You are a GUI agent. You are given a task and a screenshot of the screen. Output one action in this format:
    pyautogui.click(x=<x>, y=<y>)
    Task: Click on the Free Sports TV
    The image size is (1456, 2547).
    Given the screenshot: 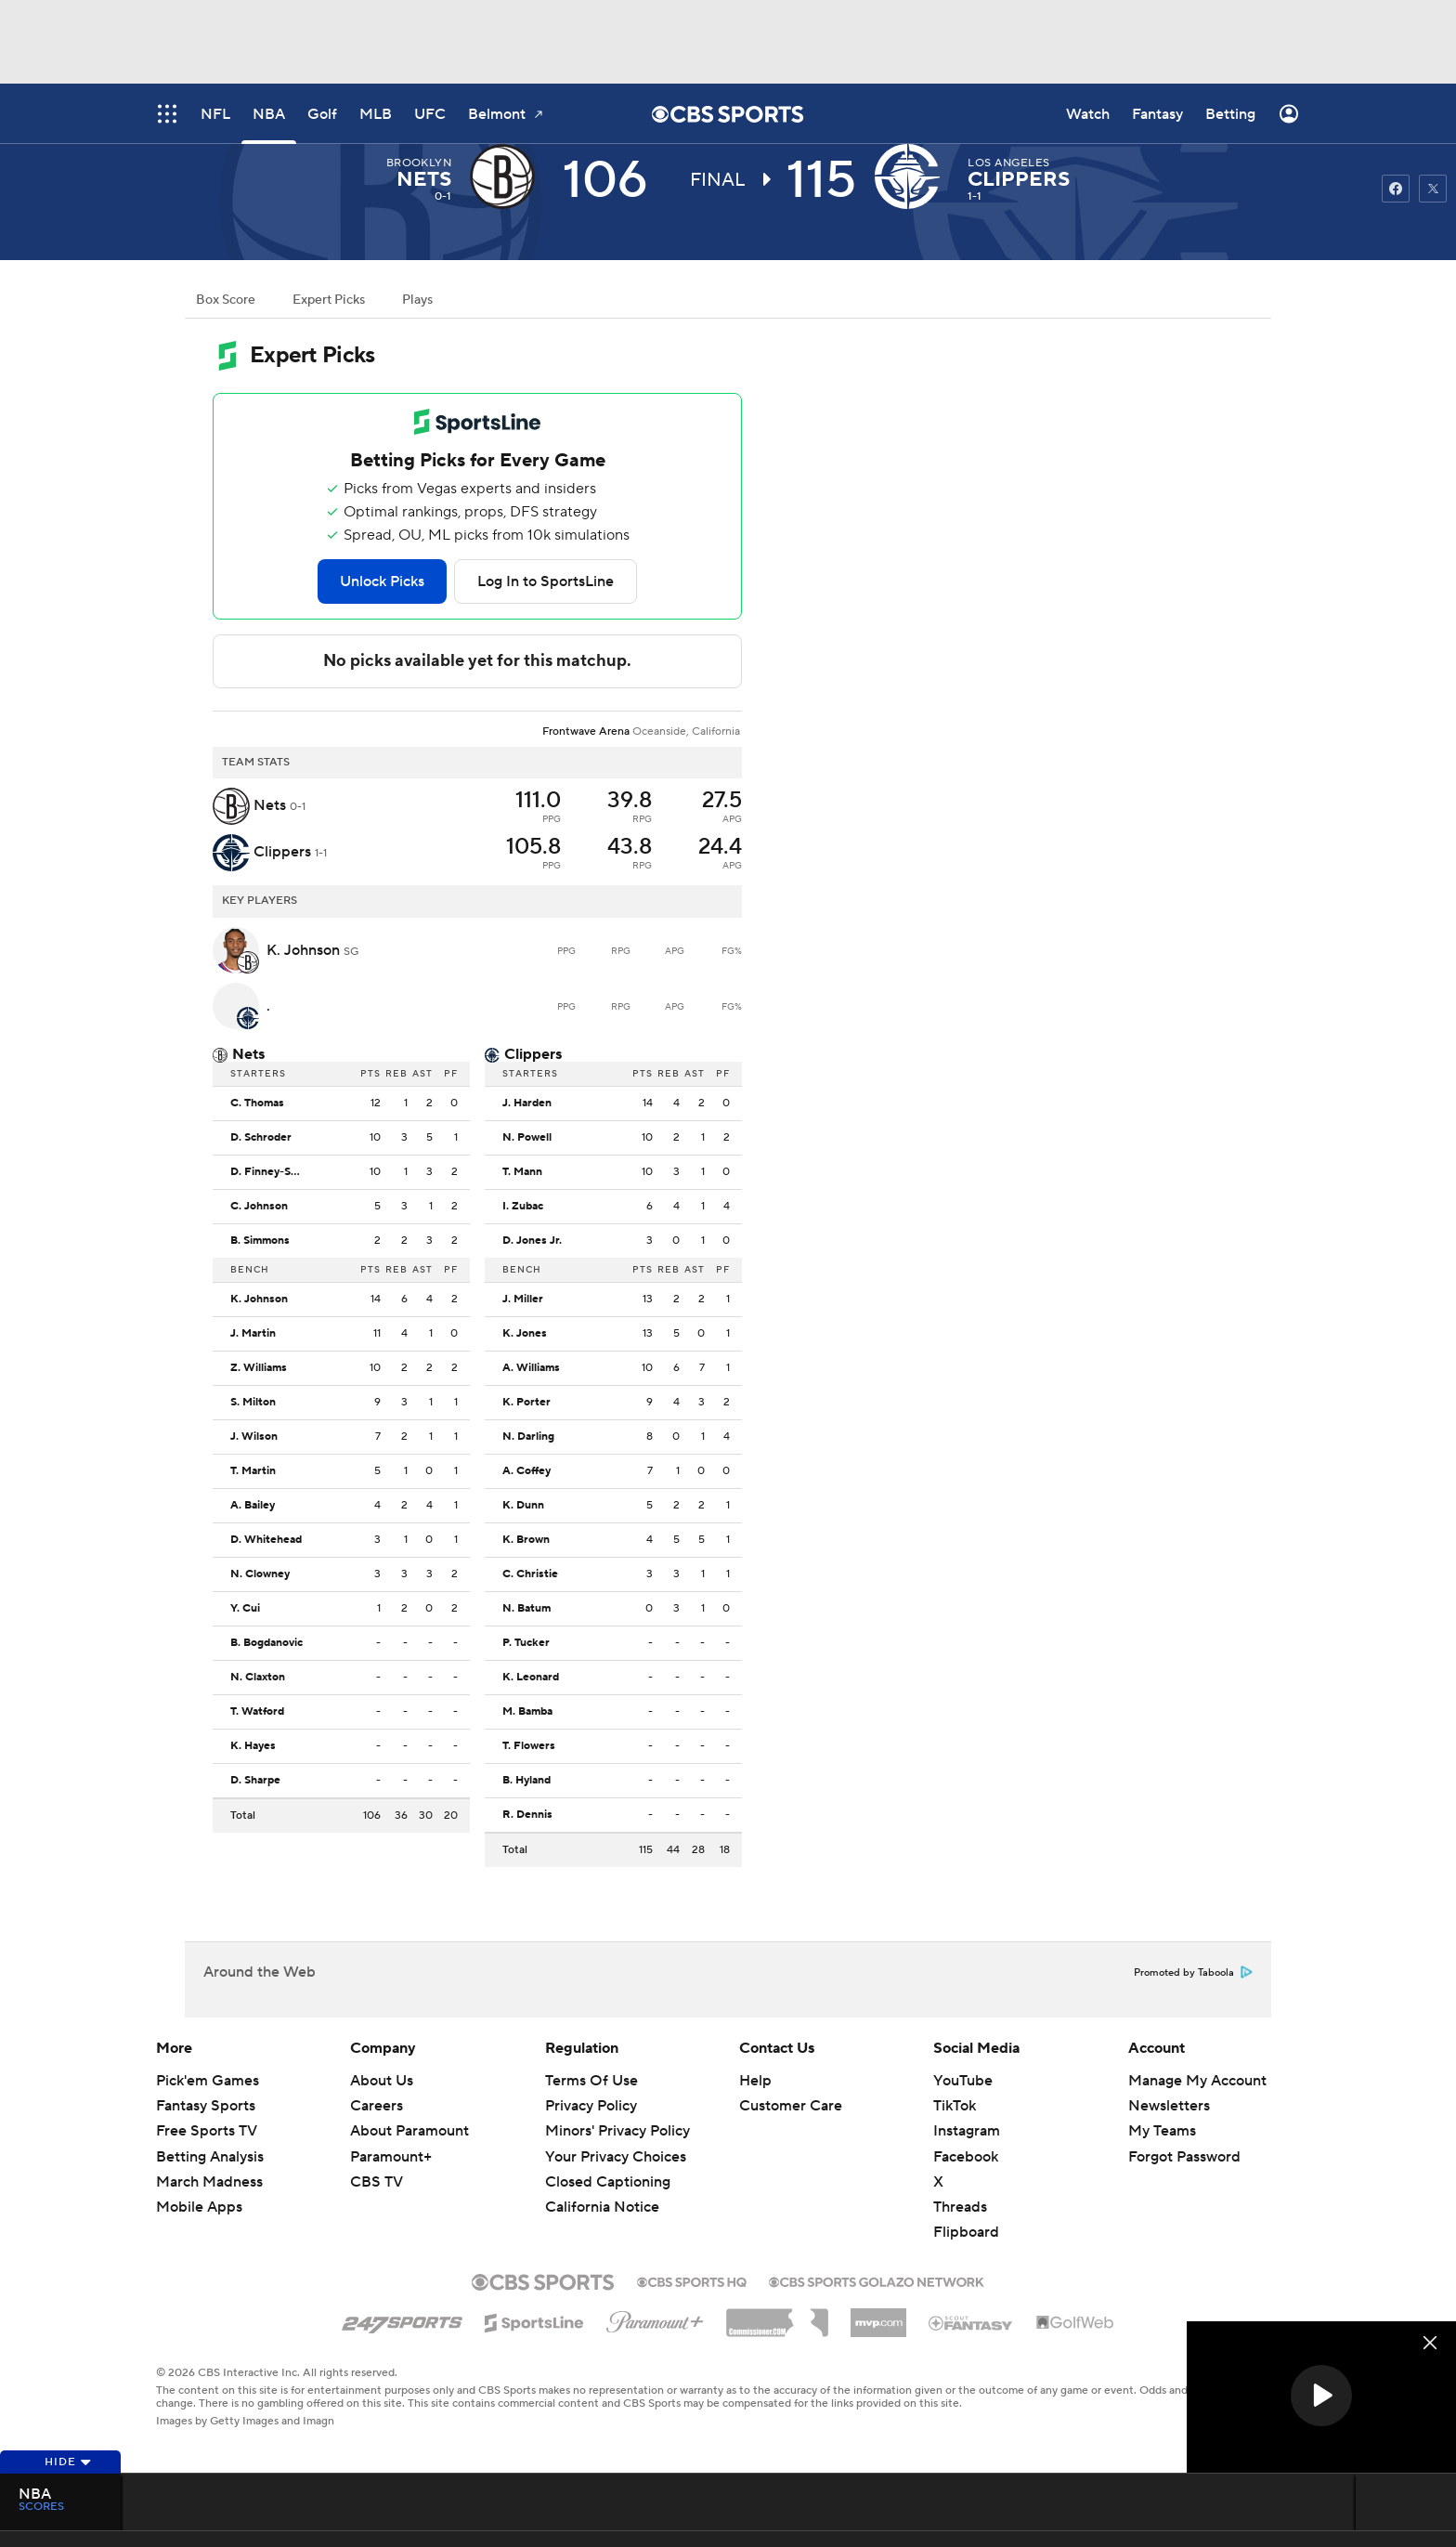 What is the action you would take?
    pyautogui.click(x=206, y=2131)
    